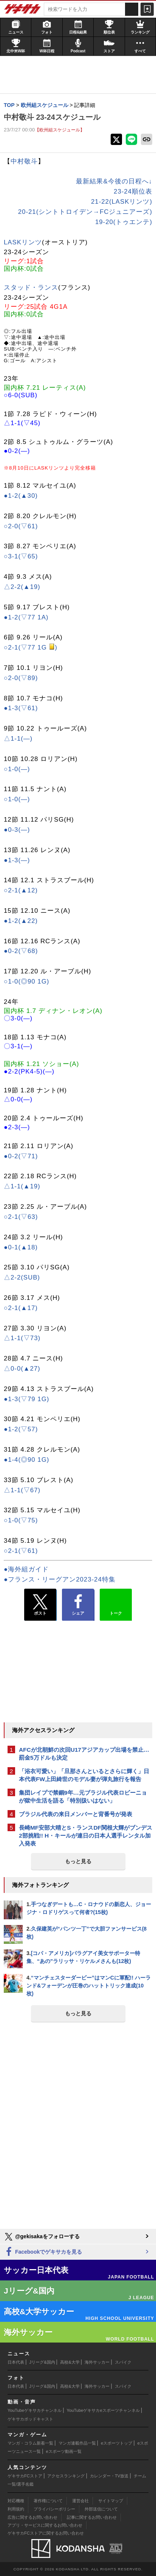 The height and width of the screenshot is (2576, 156). Describe the element at coordinates (115, 1603) in the screenshot. I see `トーク` at that location.